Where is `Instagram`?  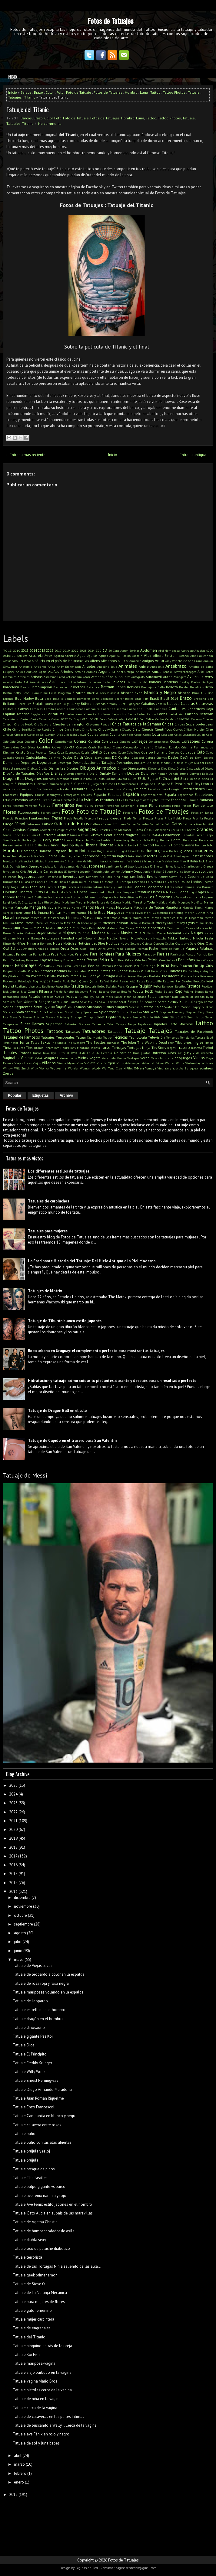 Instagram is located at coordinates (183, 856).